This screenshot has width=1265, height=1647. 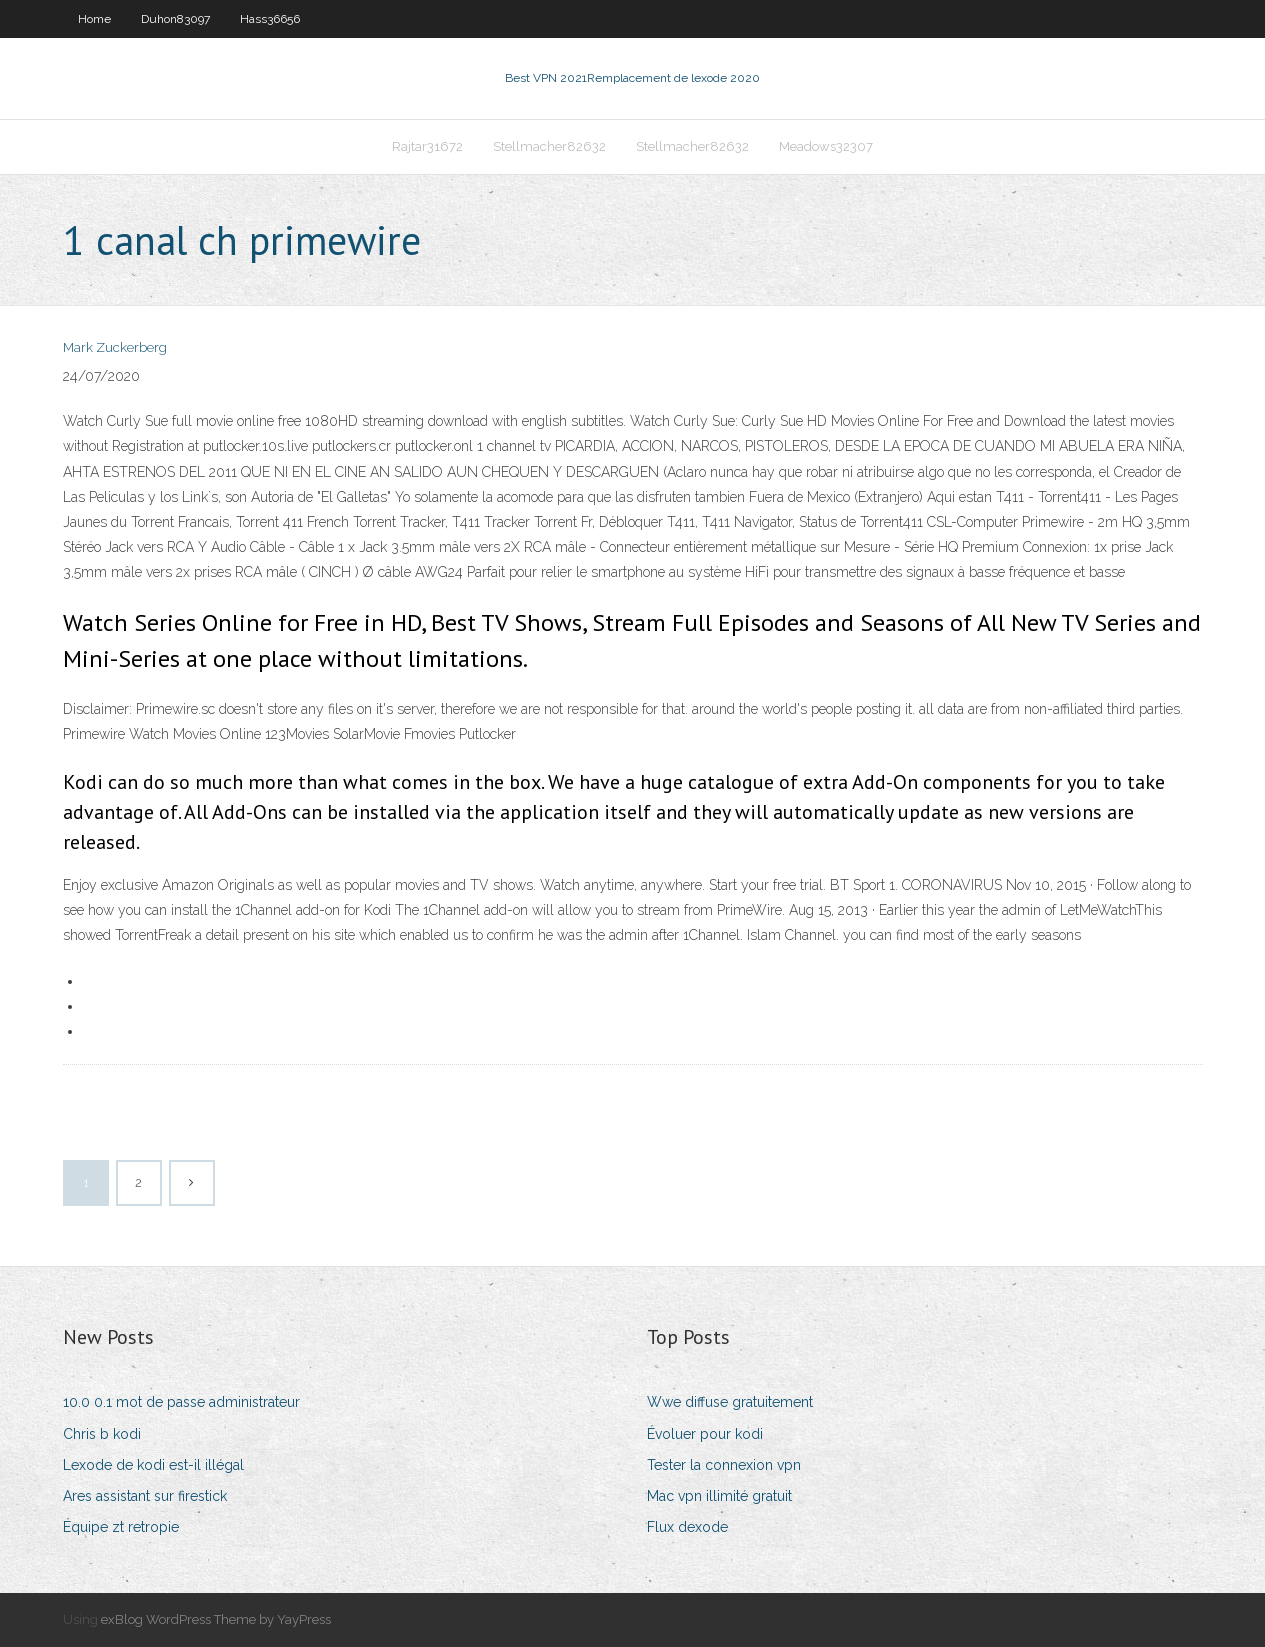 I want to click on Duhon83097, so click(x=175, y=19).